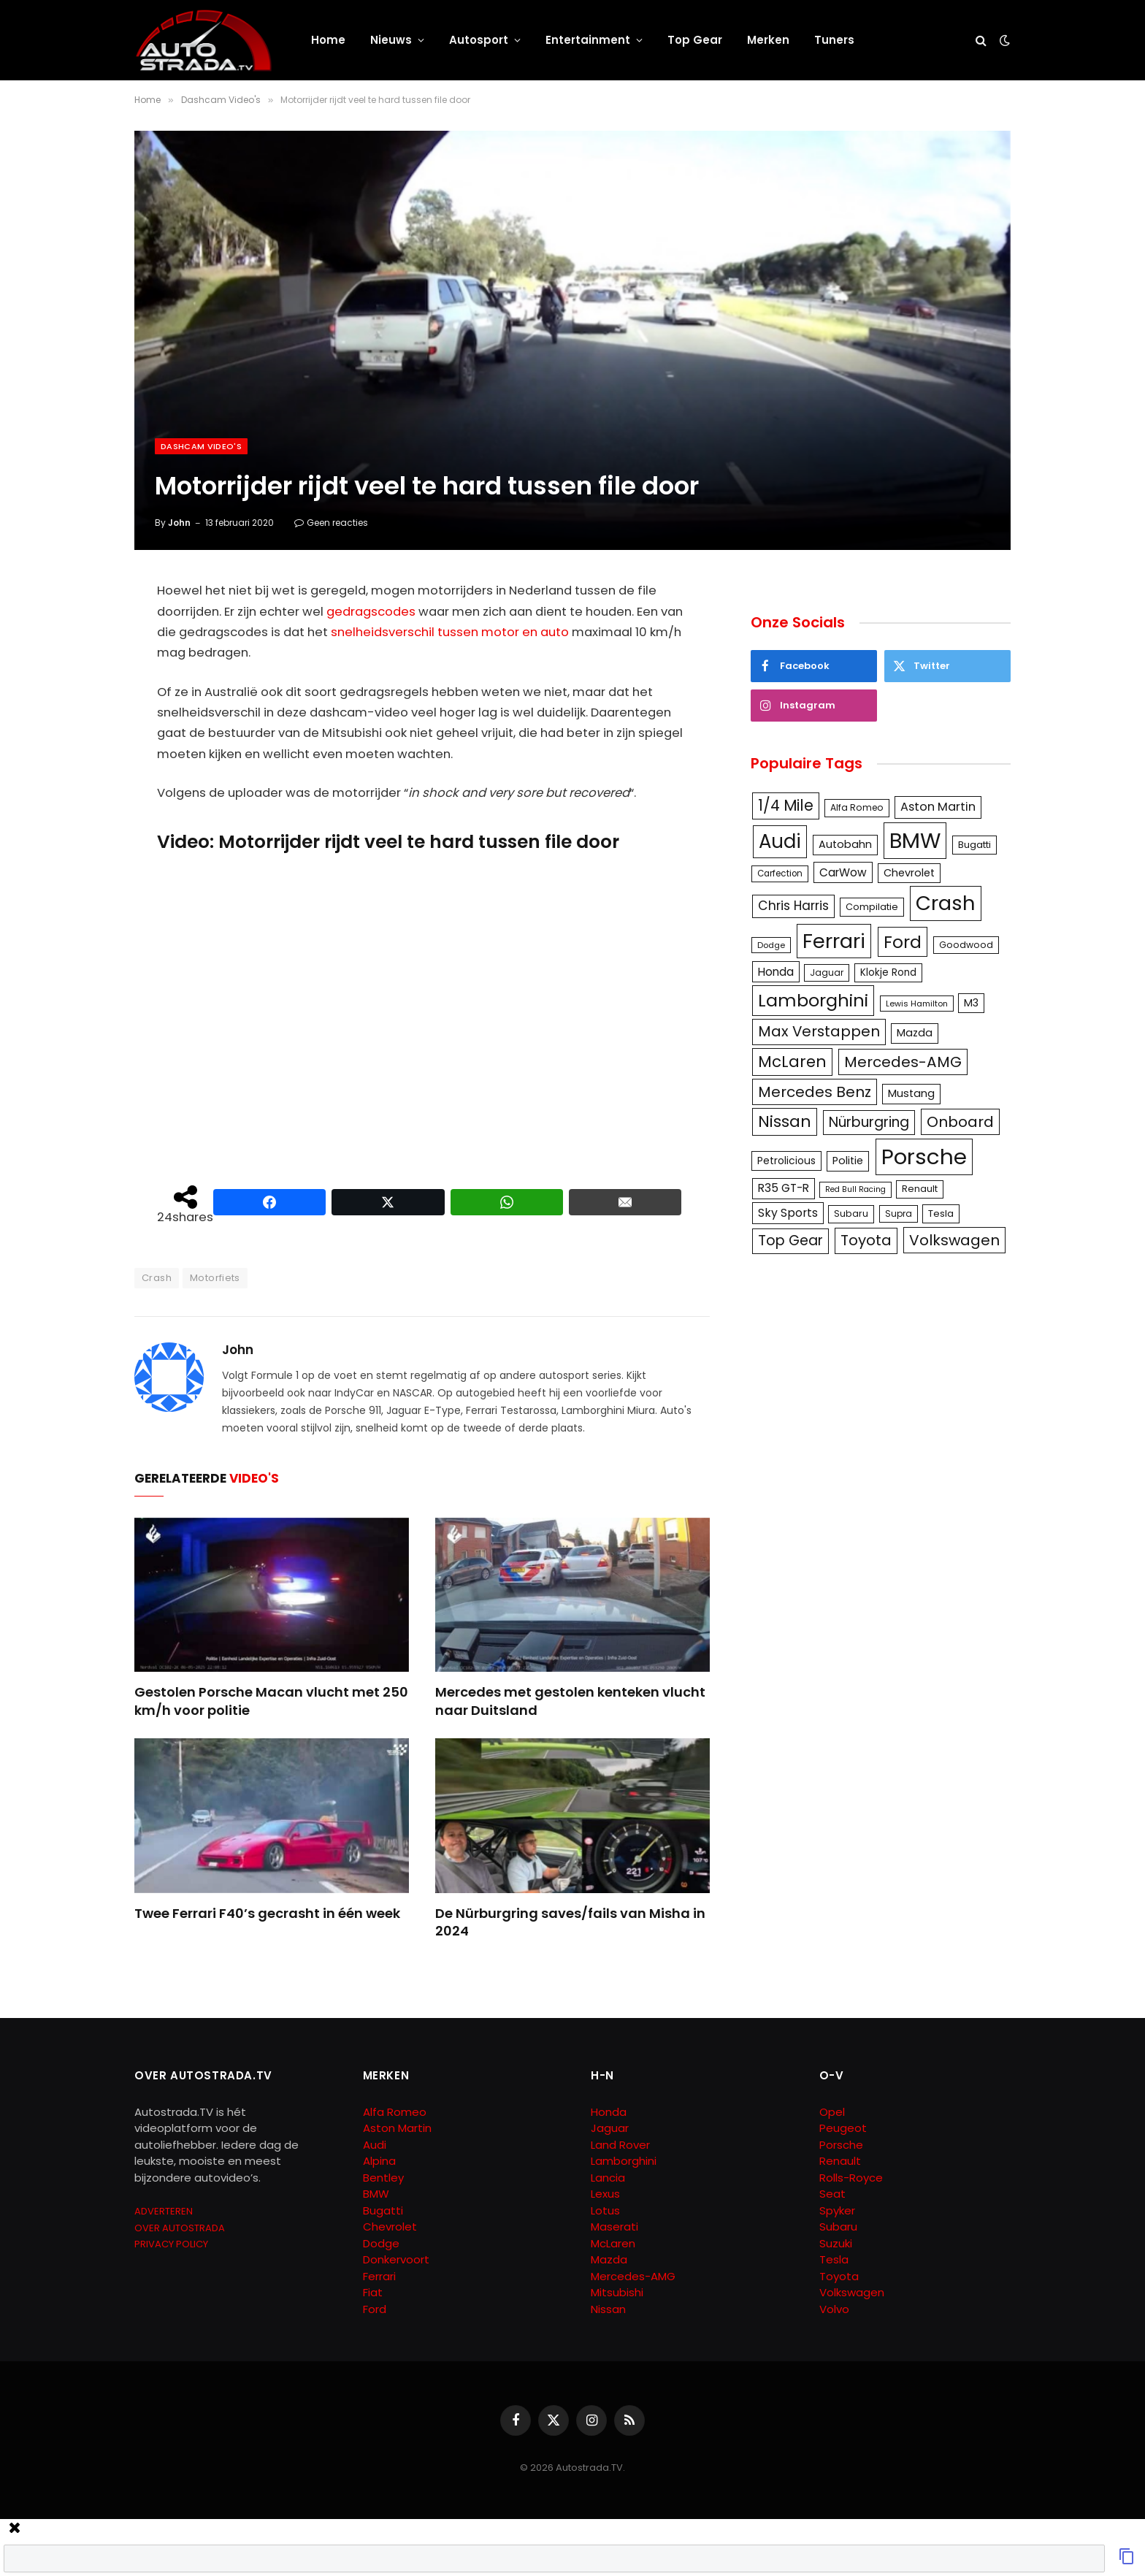 This screenshot has height=2576, width=1145. What do you see at coordinates (331, 522) in the screenshot?
I see `Geen reacties` at bounding box center [331, 522].